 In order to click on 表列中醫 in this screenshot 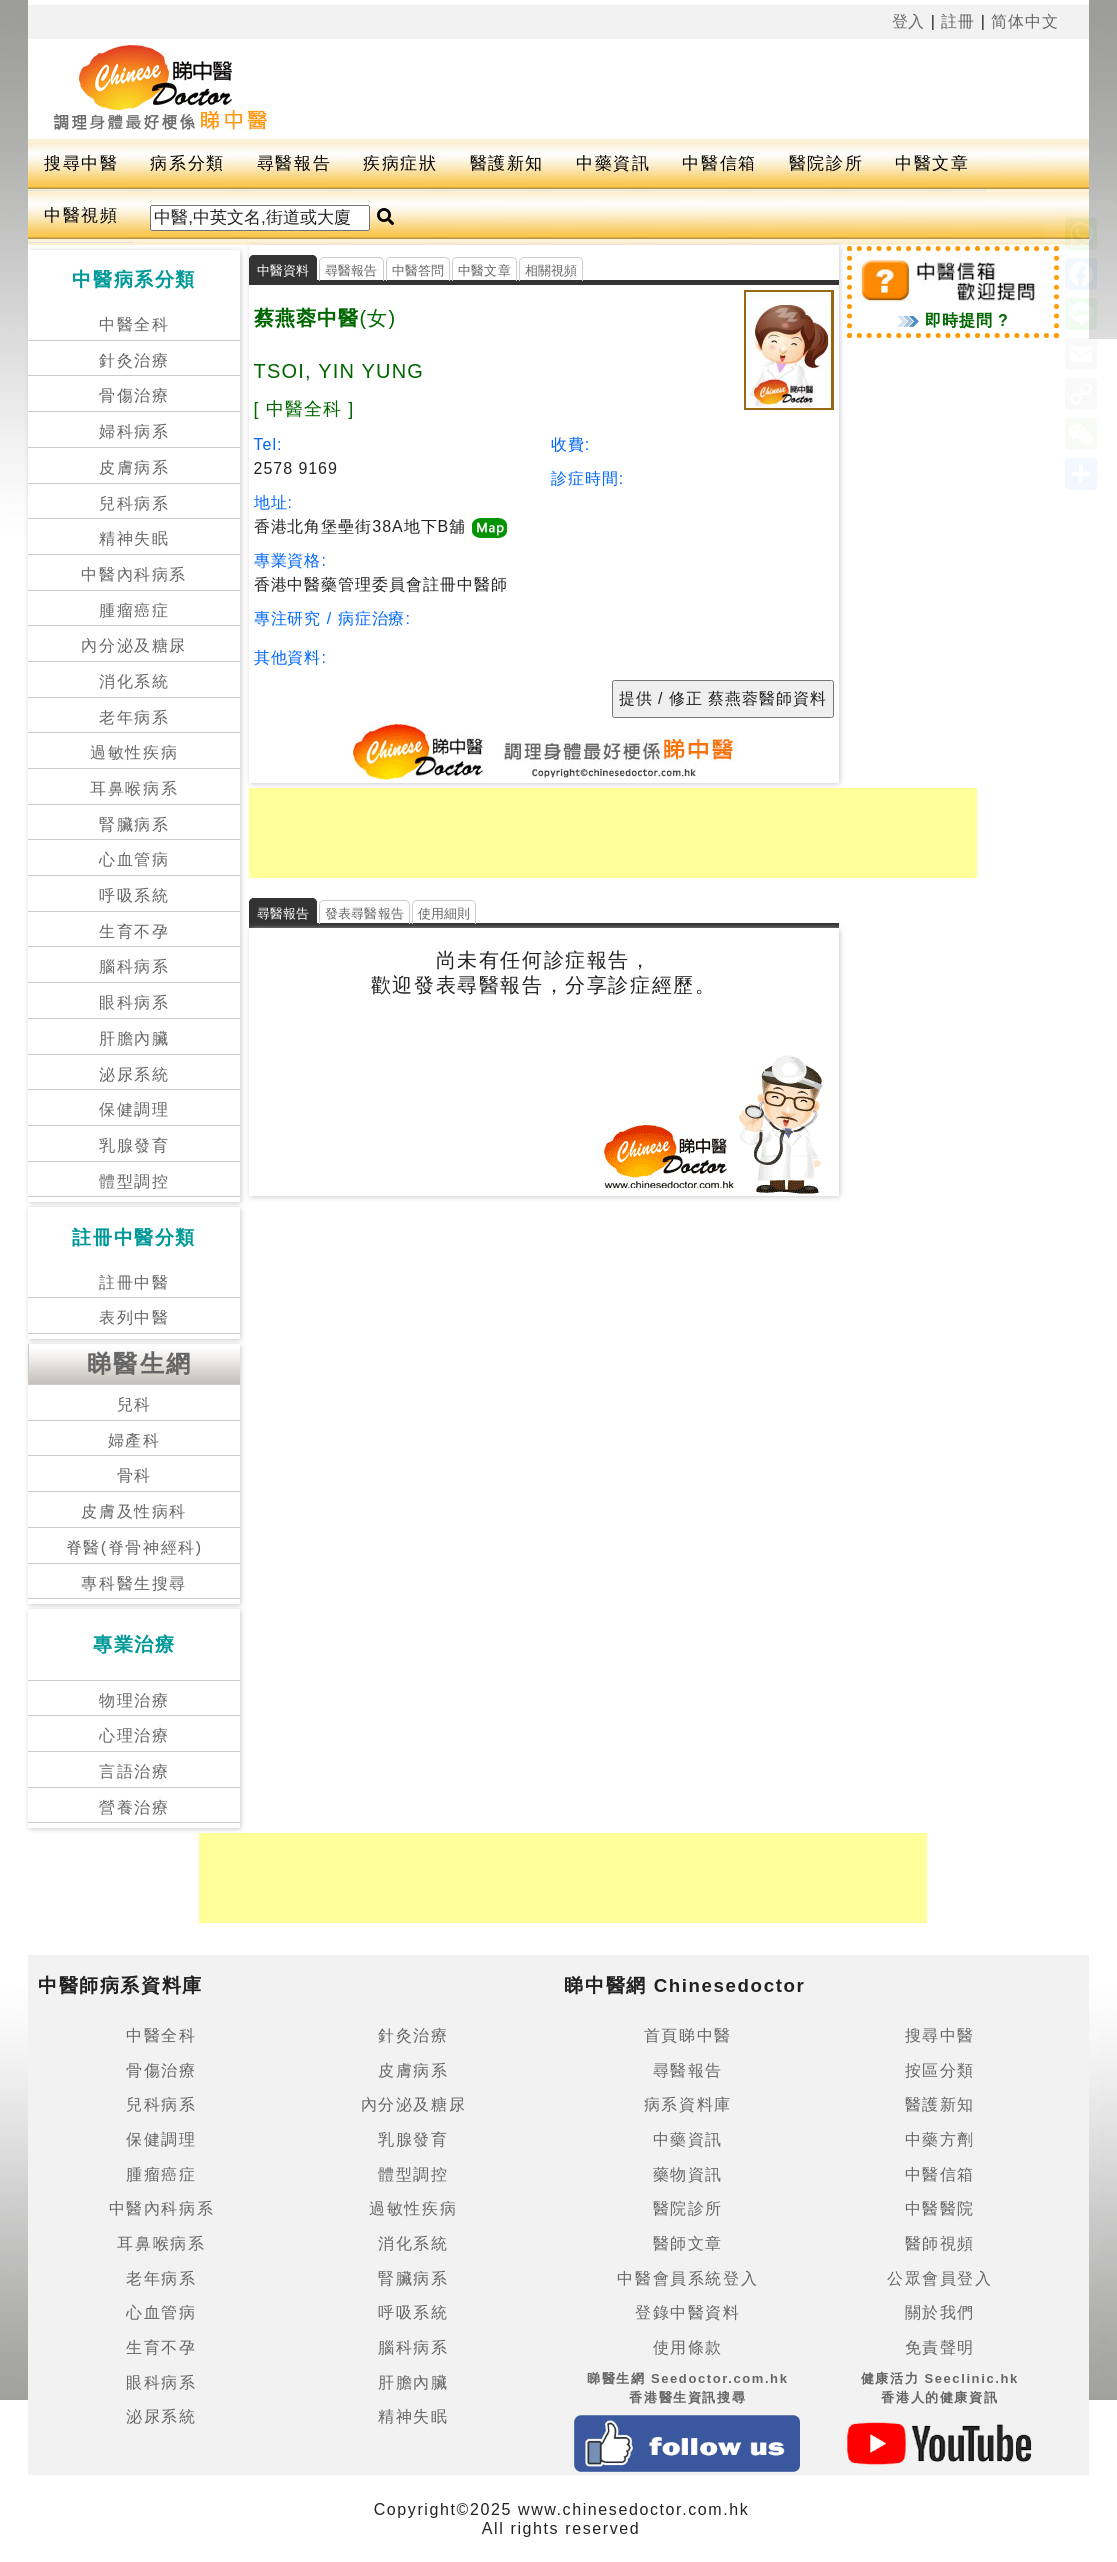, I will do `click(134, 1317)`.